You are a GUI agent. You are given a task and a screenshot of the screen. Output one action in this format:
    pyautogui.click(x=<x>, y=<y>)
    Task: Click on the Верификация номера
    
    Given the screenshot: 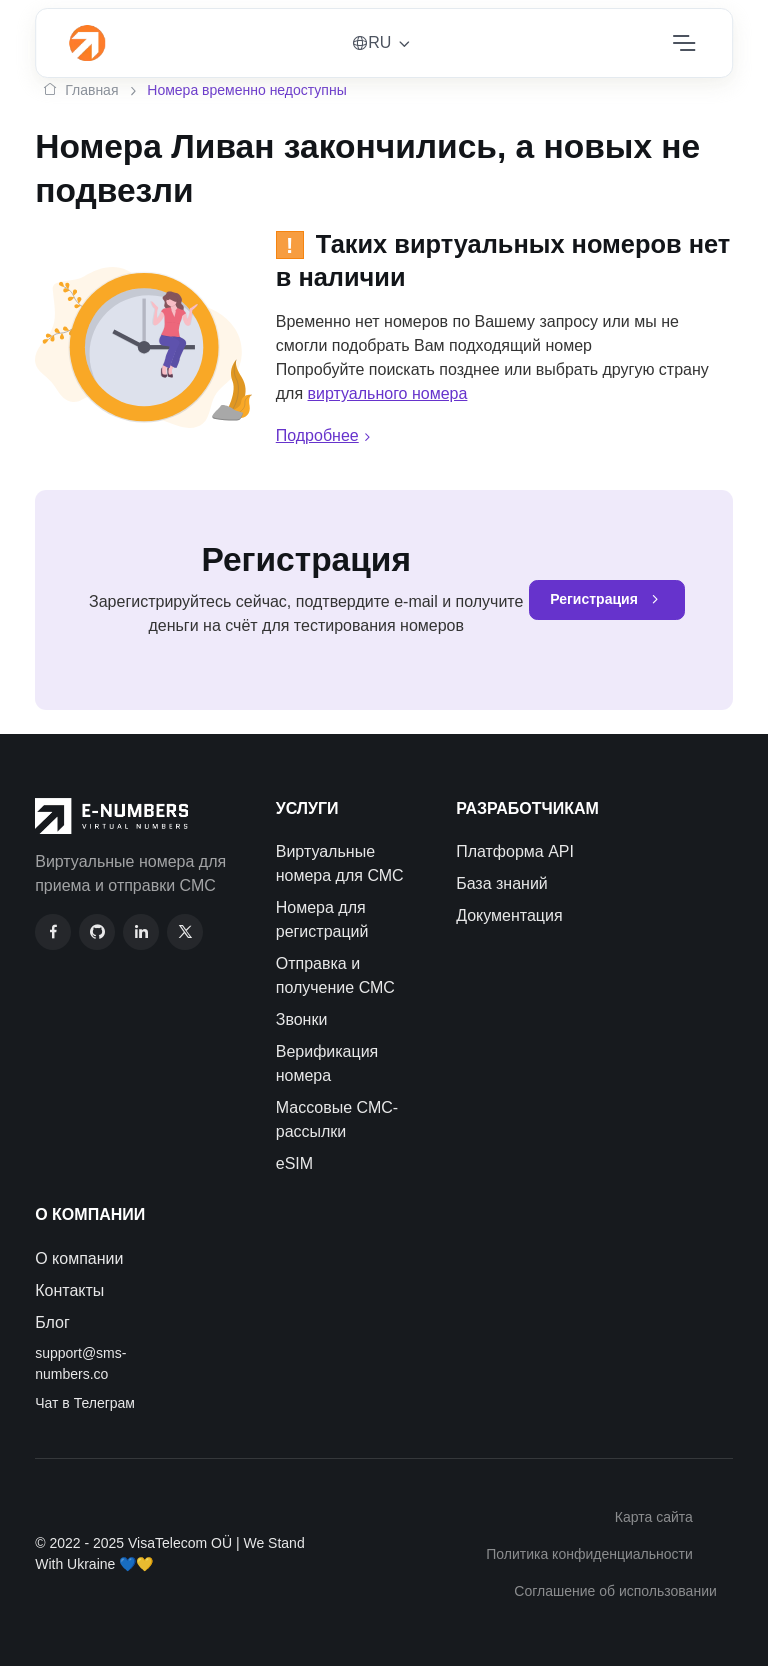 What is the action you would take?
    pyautogui.click(x=327, y=1063)
    